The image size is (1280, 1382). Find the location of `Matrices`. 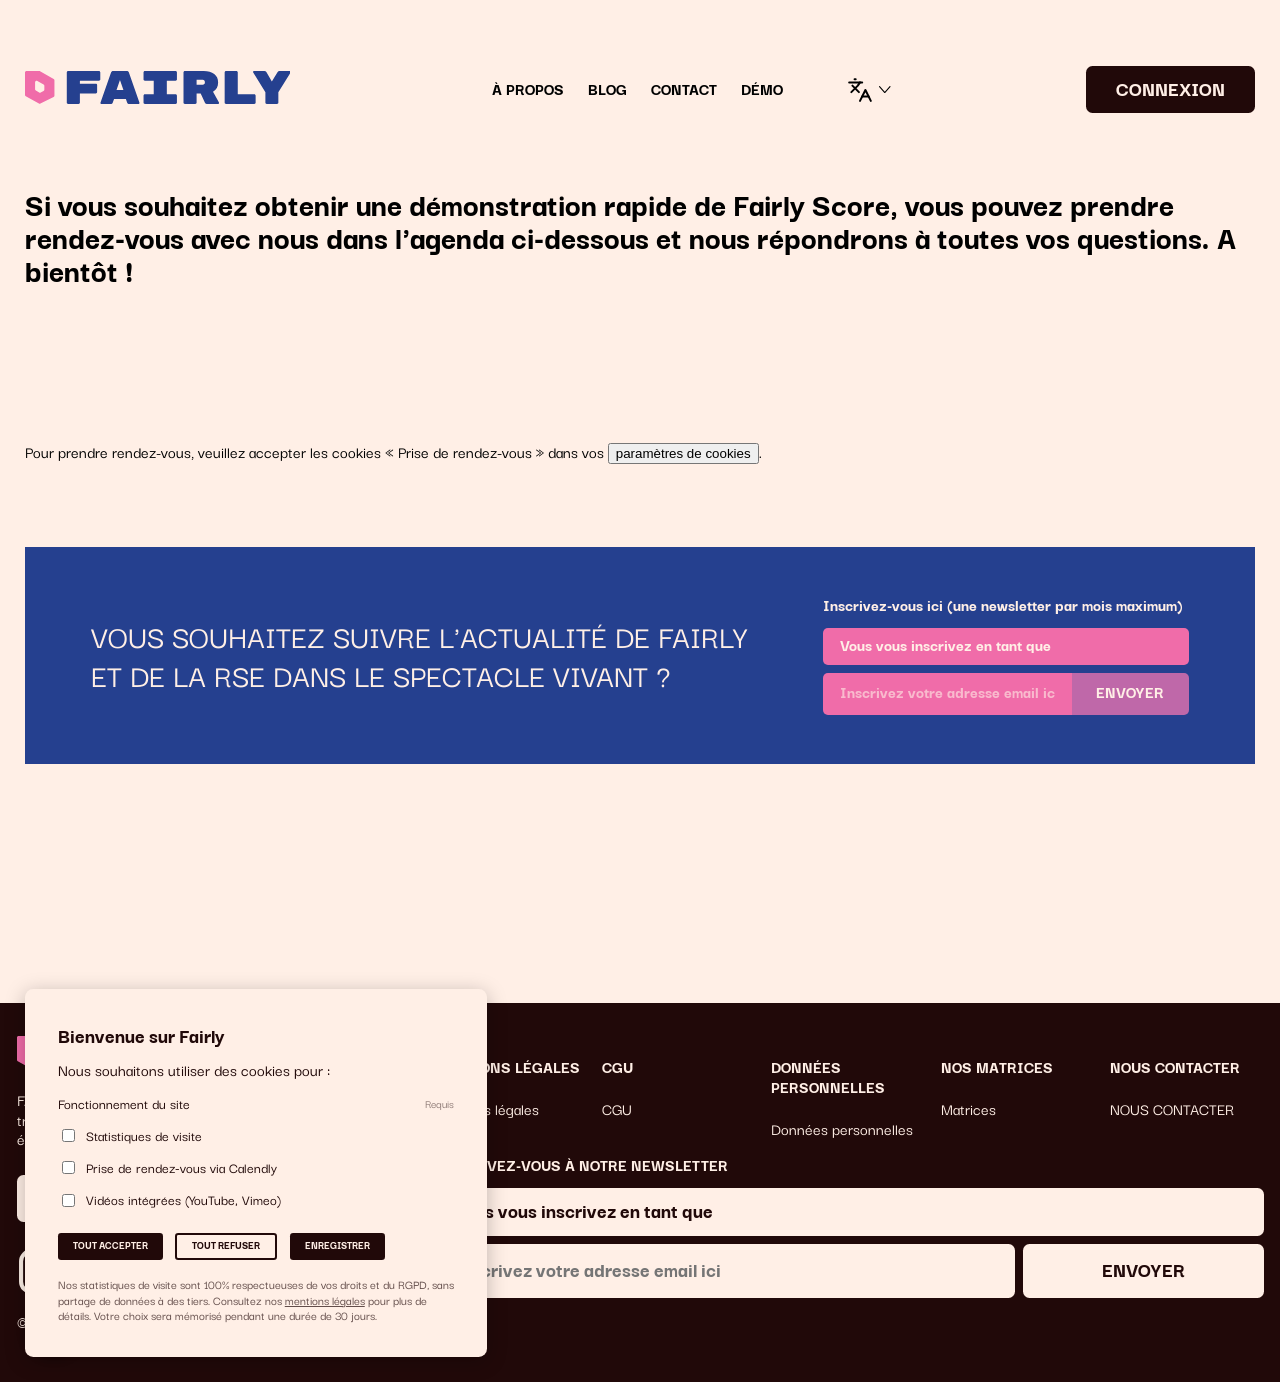

Matrices is located at coordinates (968, 1109).